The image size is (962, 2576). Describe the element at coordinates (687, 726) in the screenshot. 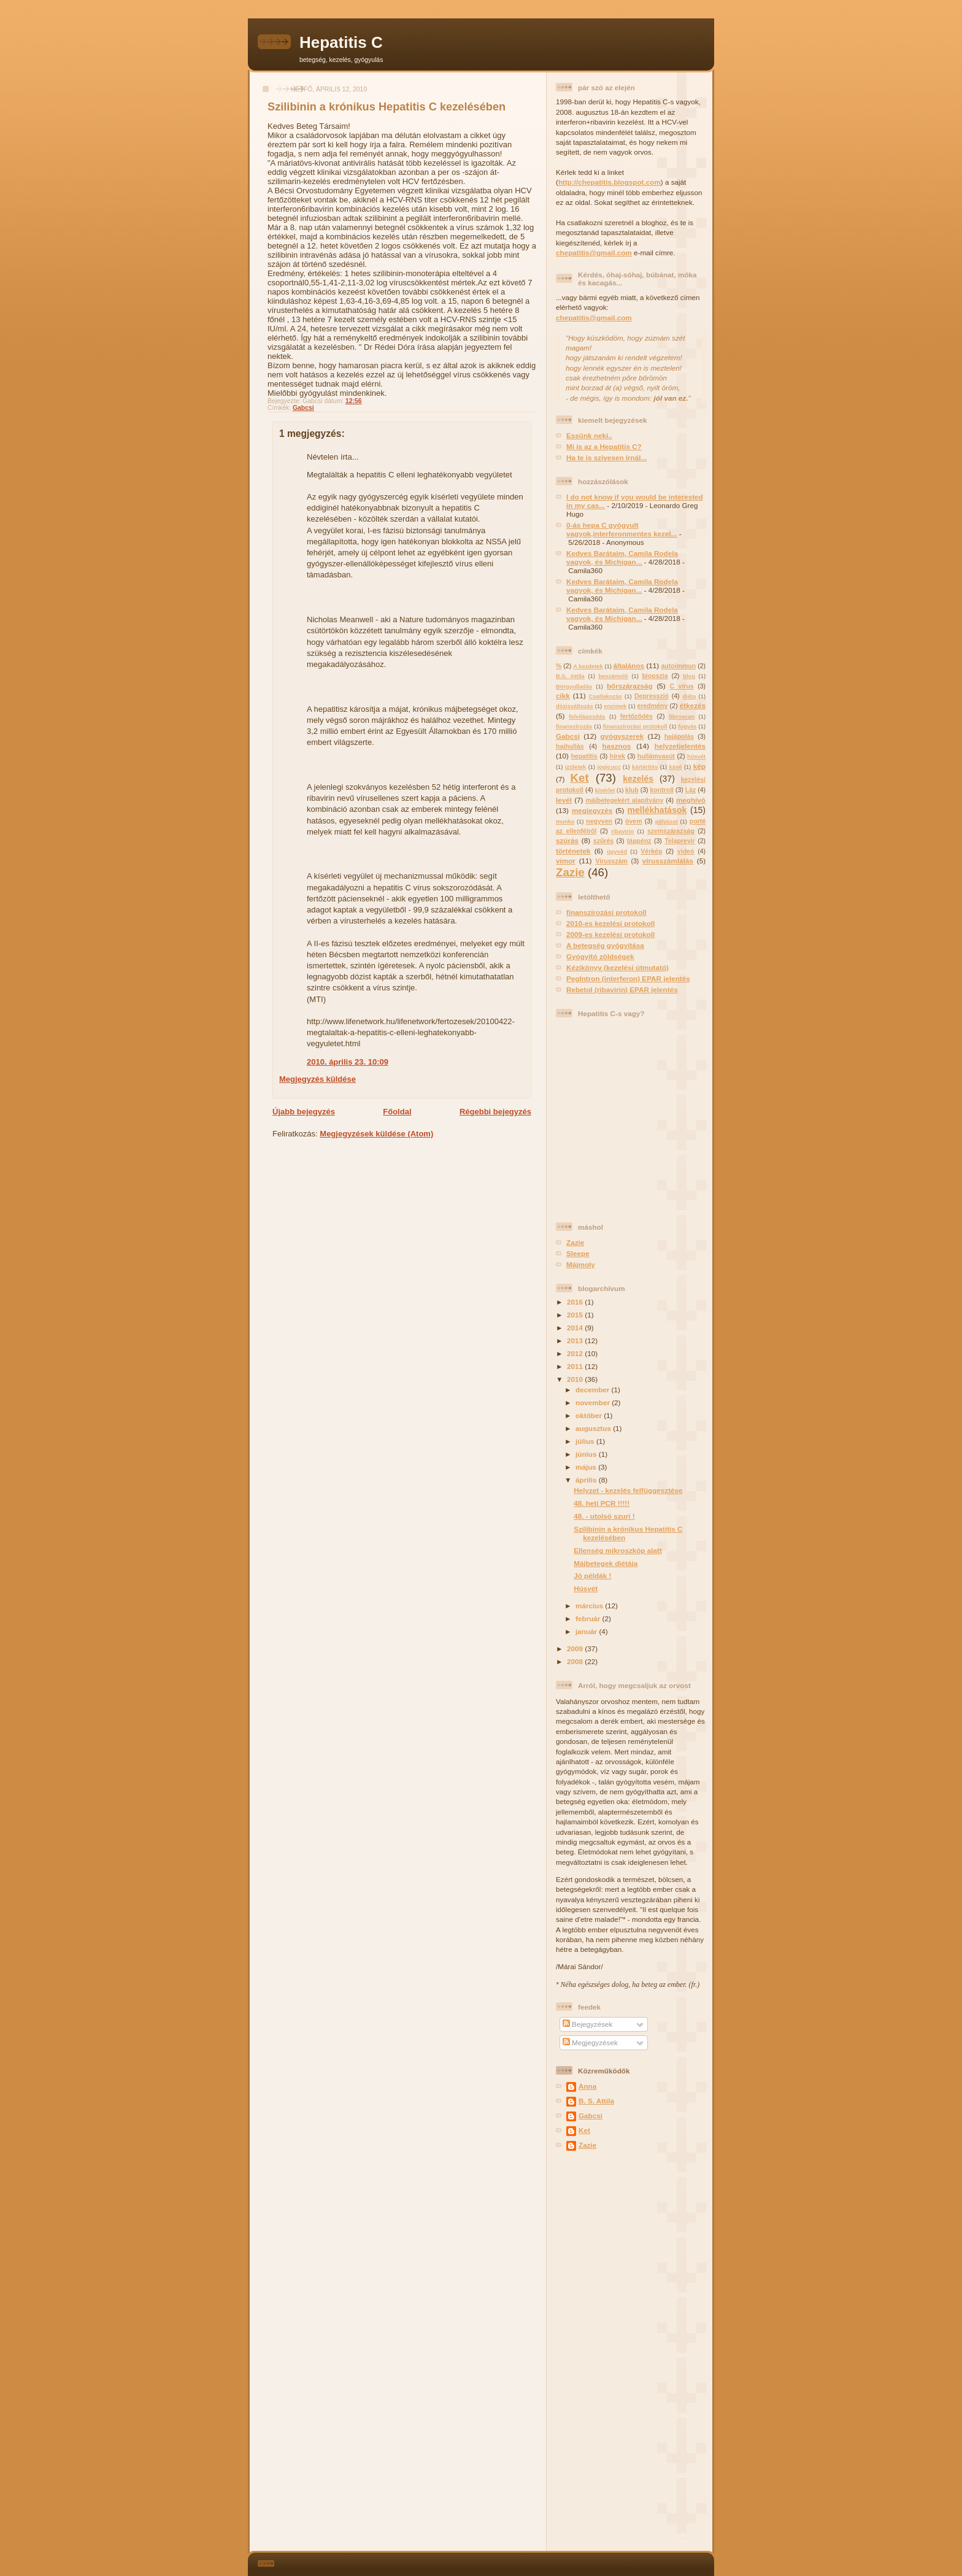

I see `fogyás` at that location.